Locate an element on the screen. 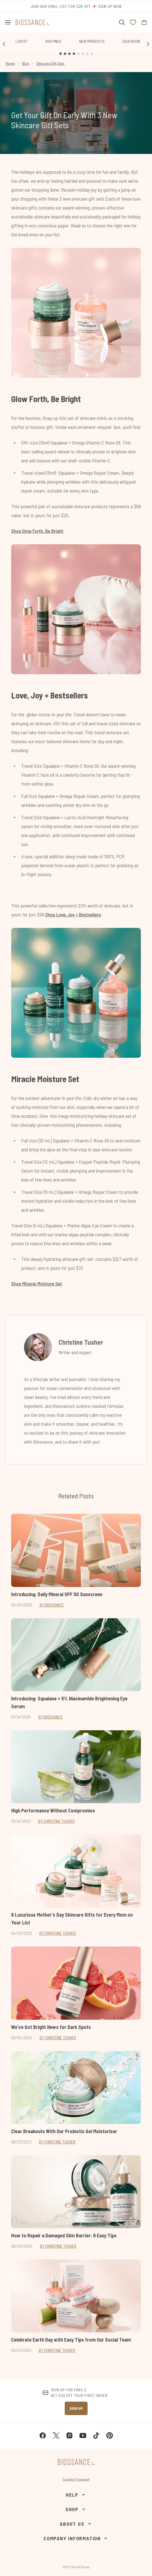 The image size is (152, 2576). [Visit our facebook] is located at coordinates (42, 2435).